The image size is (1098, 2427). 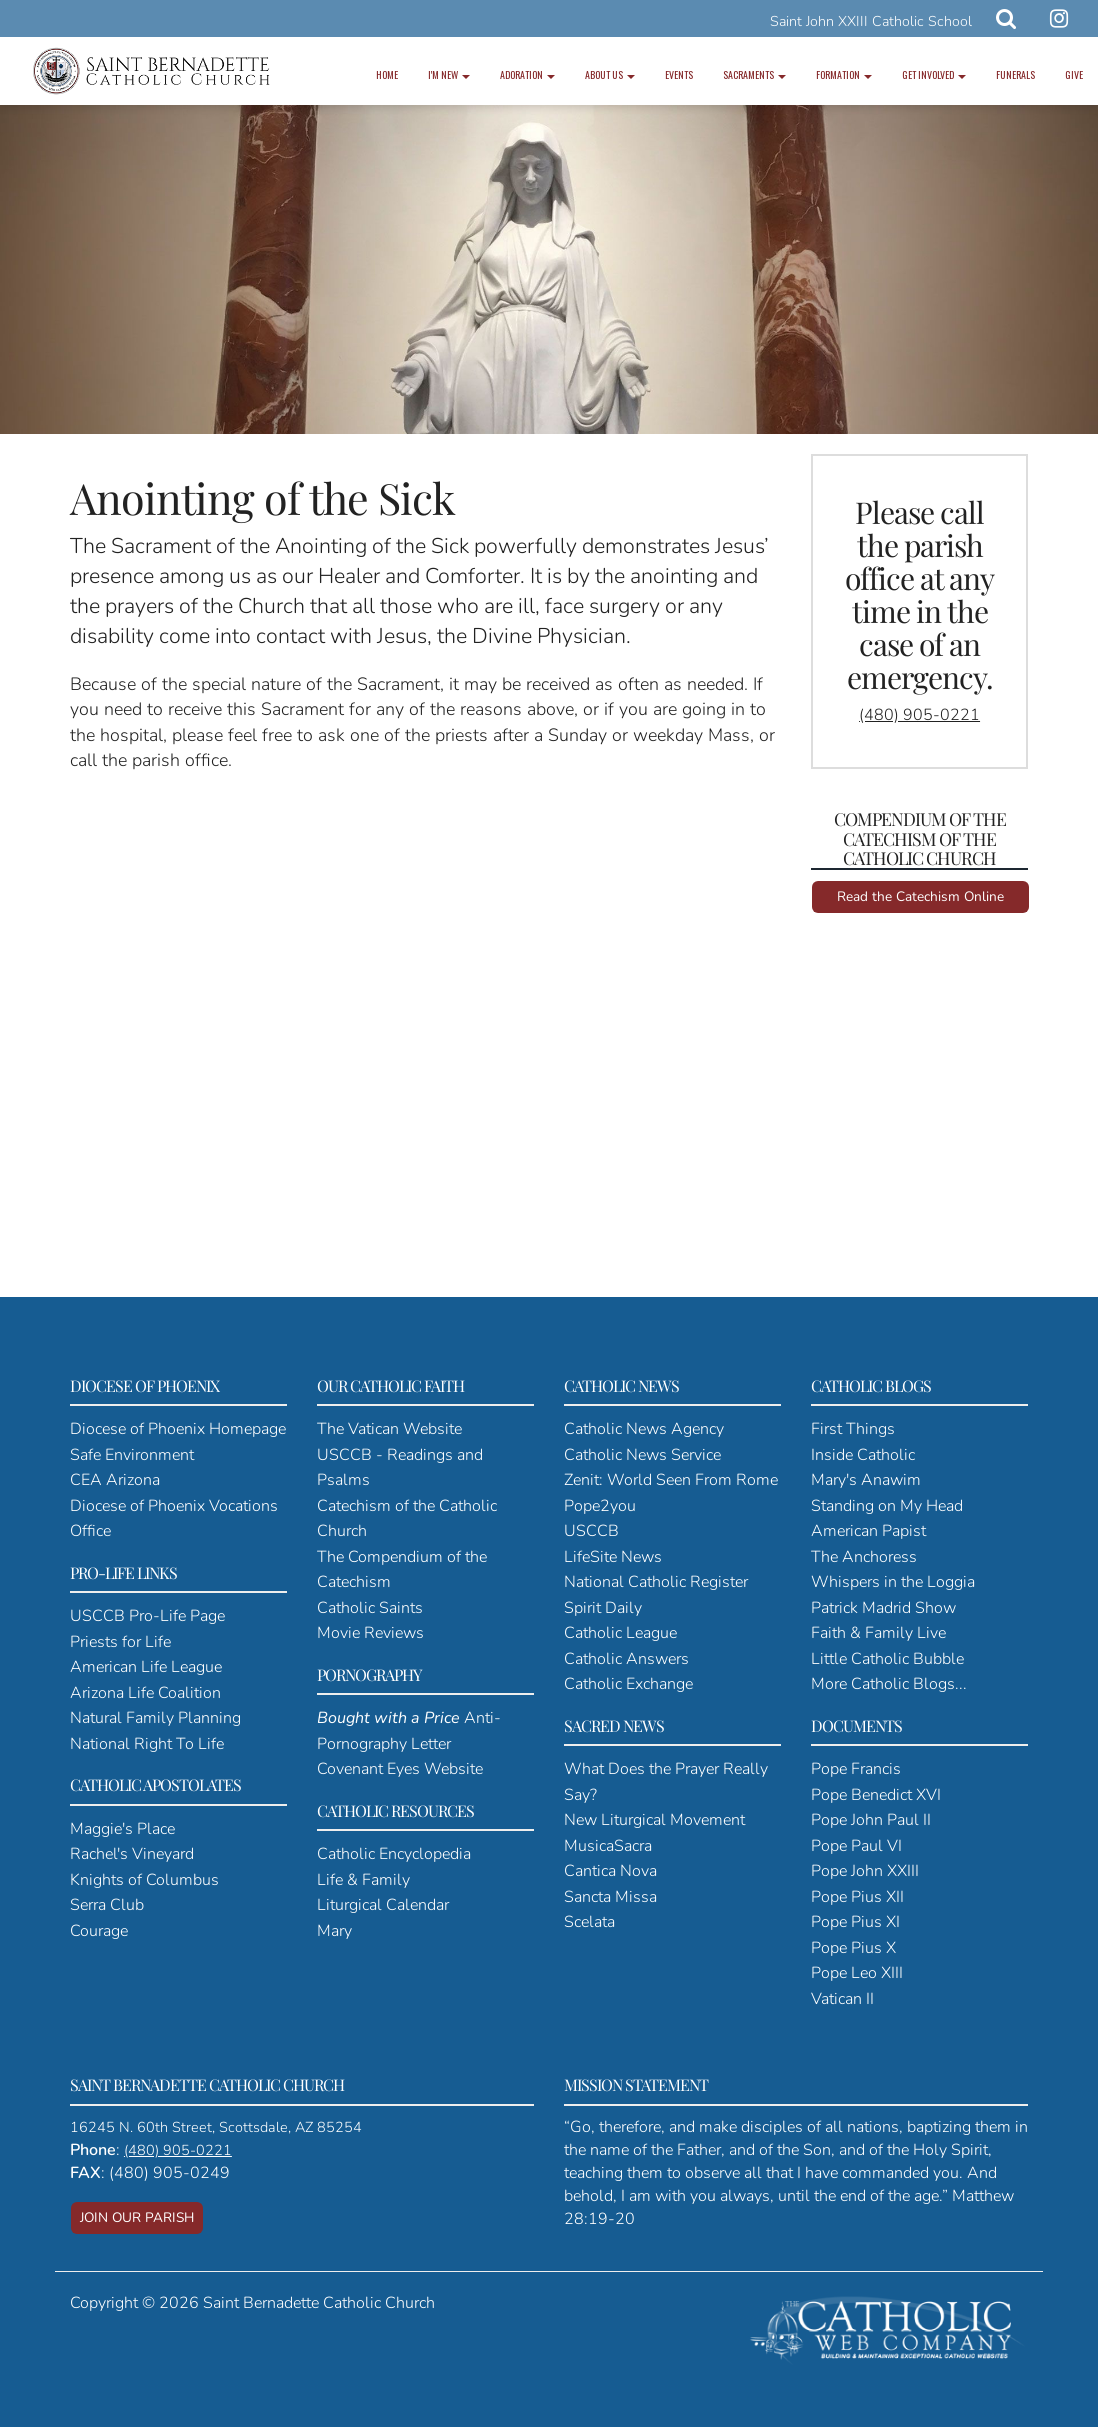 What do you see at coordinates (863, 1455) in the screenshot?
I see `Inside Catholic` at bounding box center [863, 1455].